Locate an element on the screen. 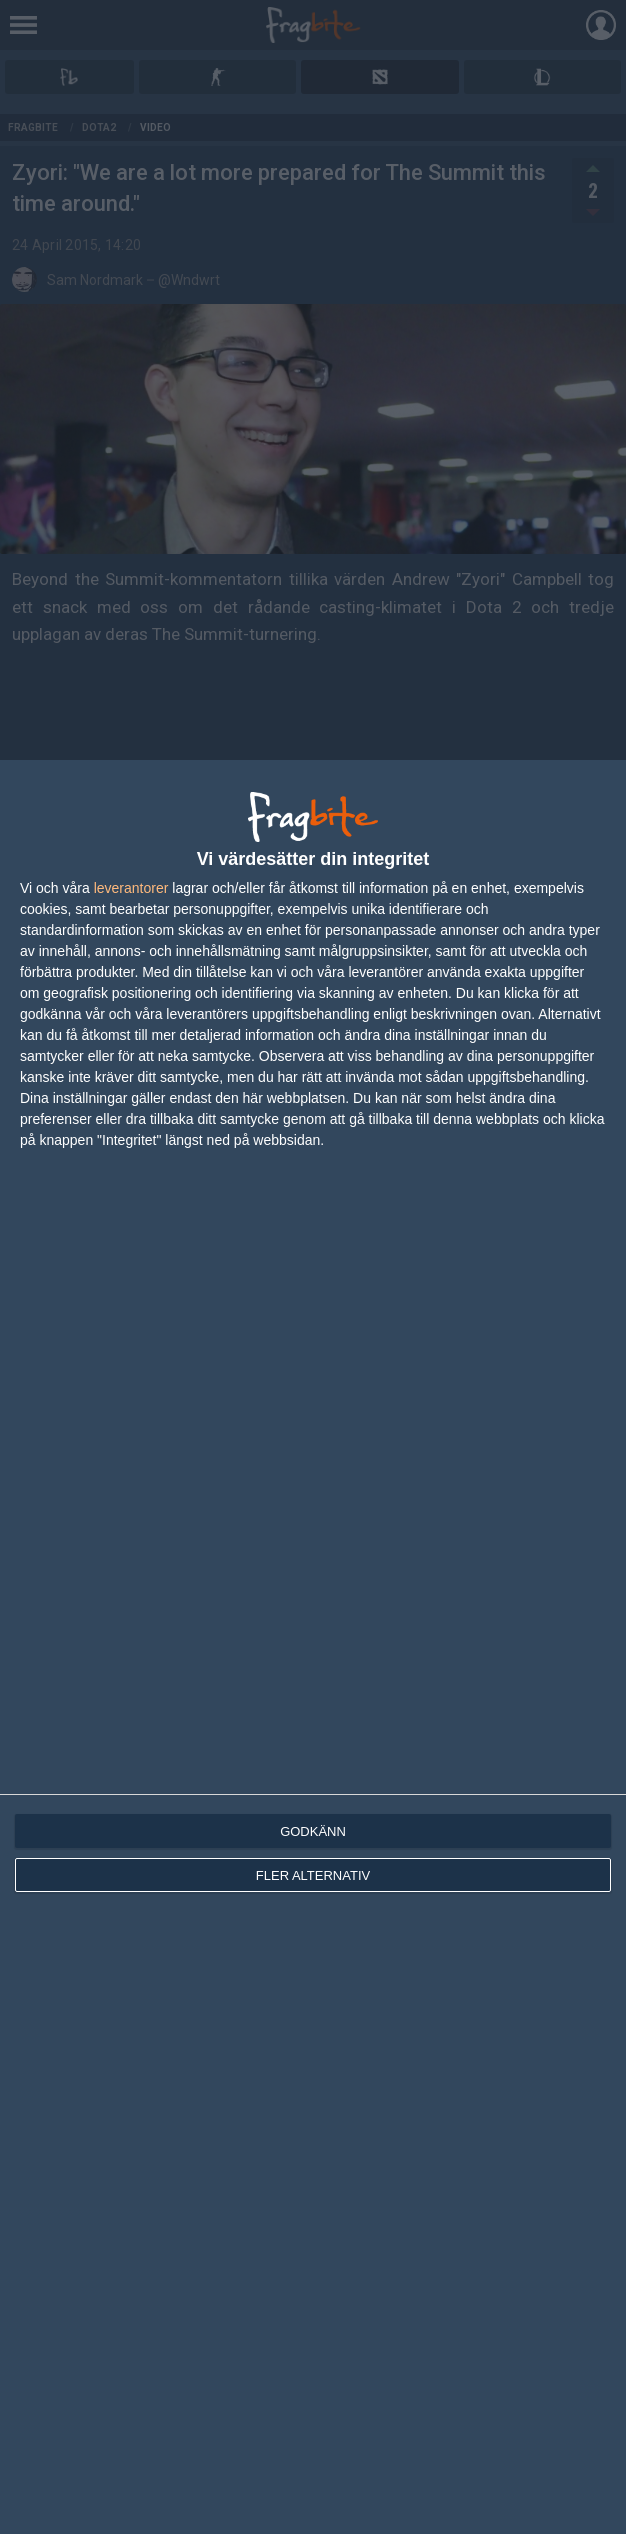 This screenshot has width=626, height=2534. leverantorer is located at coordinates (131, 888).